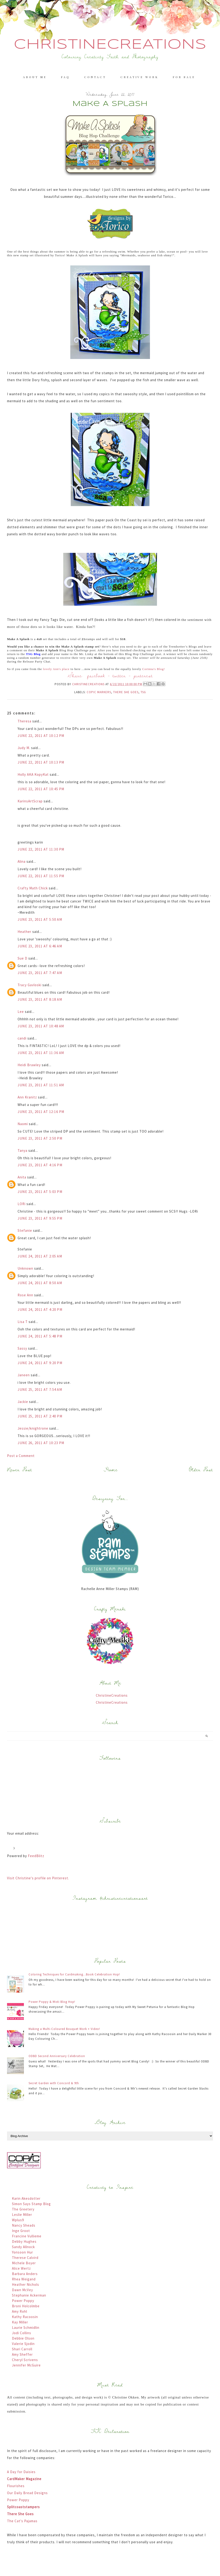 The image size is (220, 2576). Describe the element at coordinates (184, 77) in the screenshot. I see `For Sale` at that location.